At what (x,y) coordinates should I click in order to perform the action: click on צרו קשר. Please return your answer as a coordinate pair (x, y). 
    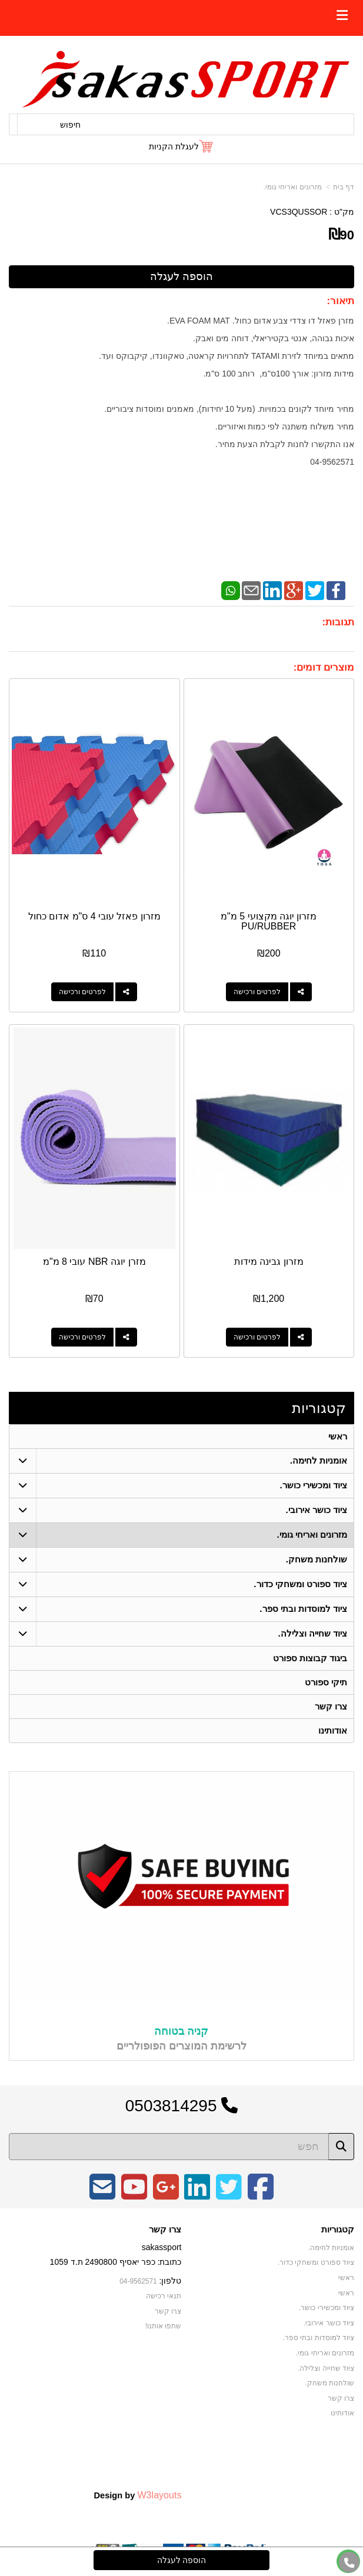
    Looking at the image, I should click on (165, 2229).